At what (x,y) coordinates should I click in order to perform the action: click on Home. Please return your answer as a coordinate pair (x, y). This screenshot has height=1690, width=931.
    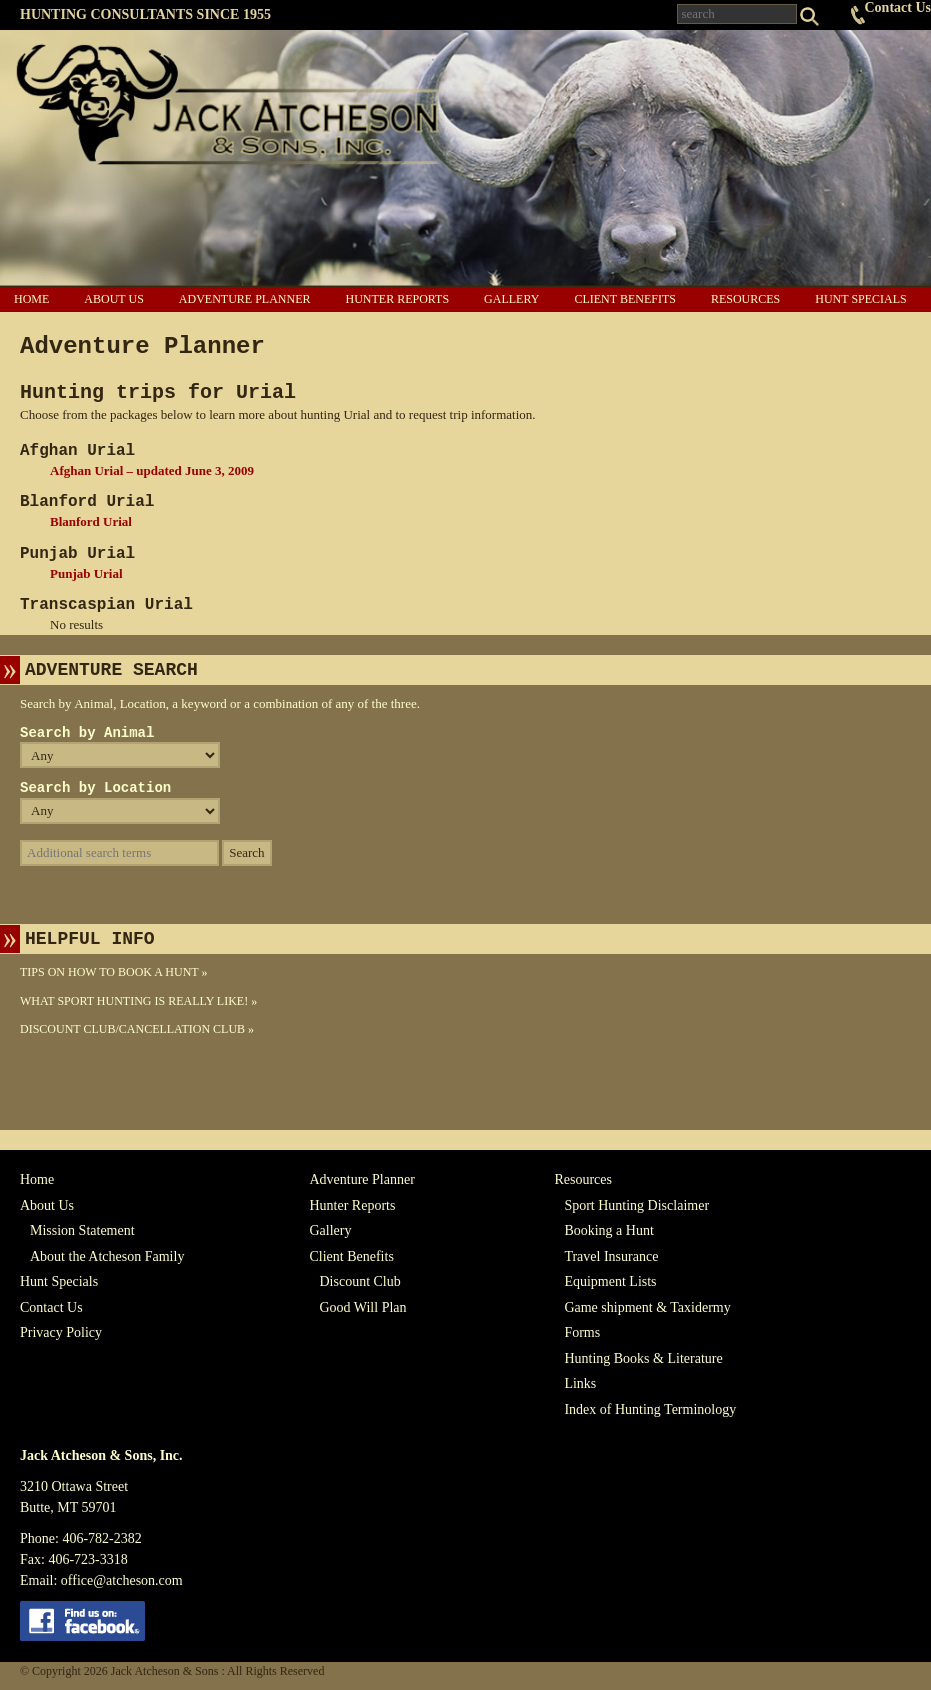
    Looking at the image, I should click on (31, 299).